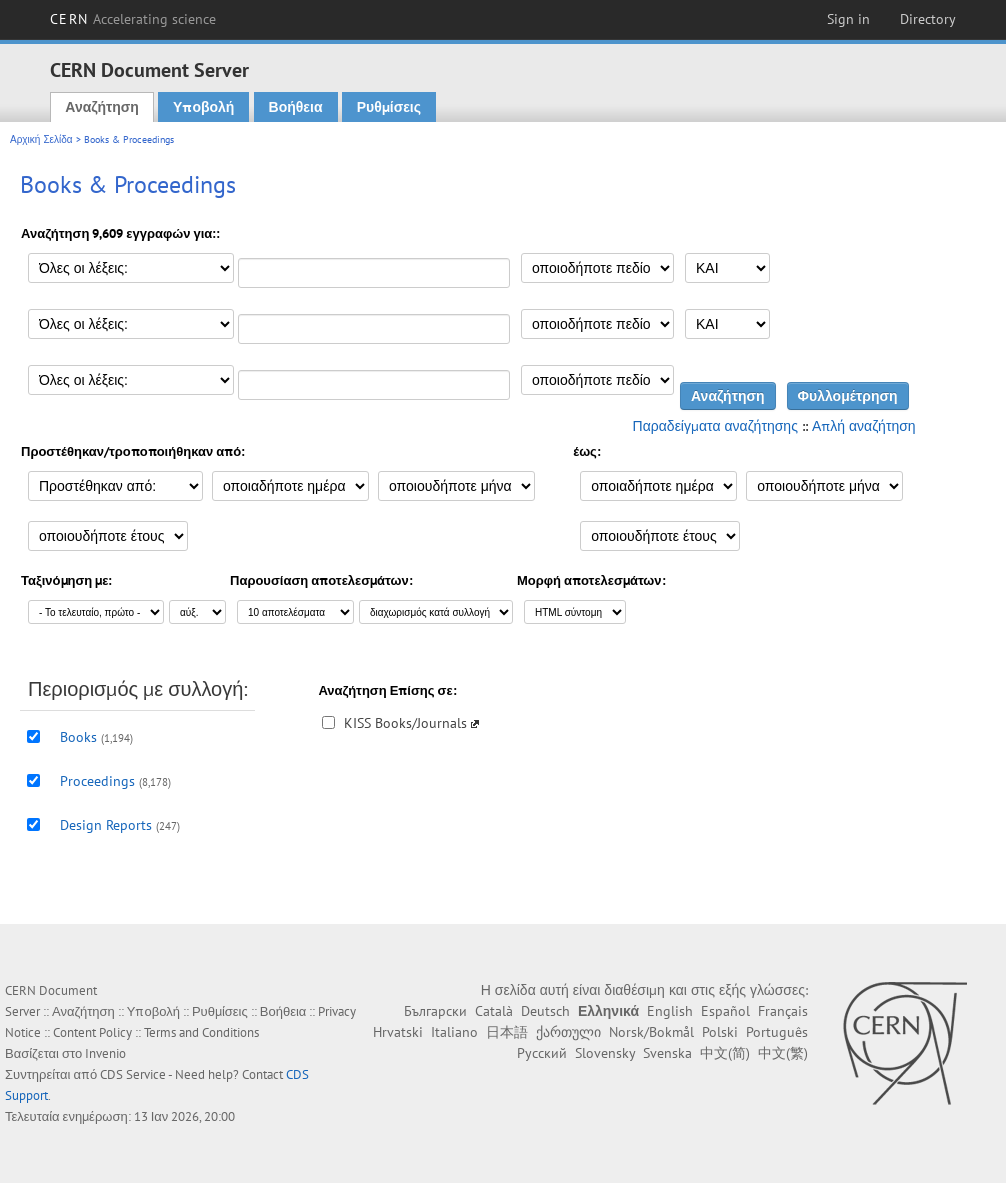 Image resolution: width=1006 pixels, height=1183 pixels. Describe the element at coordinates (201, 1032) in the screenshot. I see `Terms and Conditions` at that location.